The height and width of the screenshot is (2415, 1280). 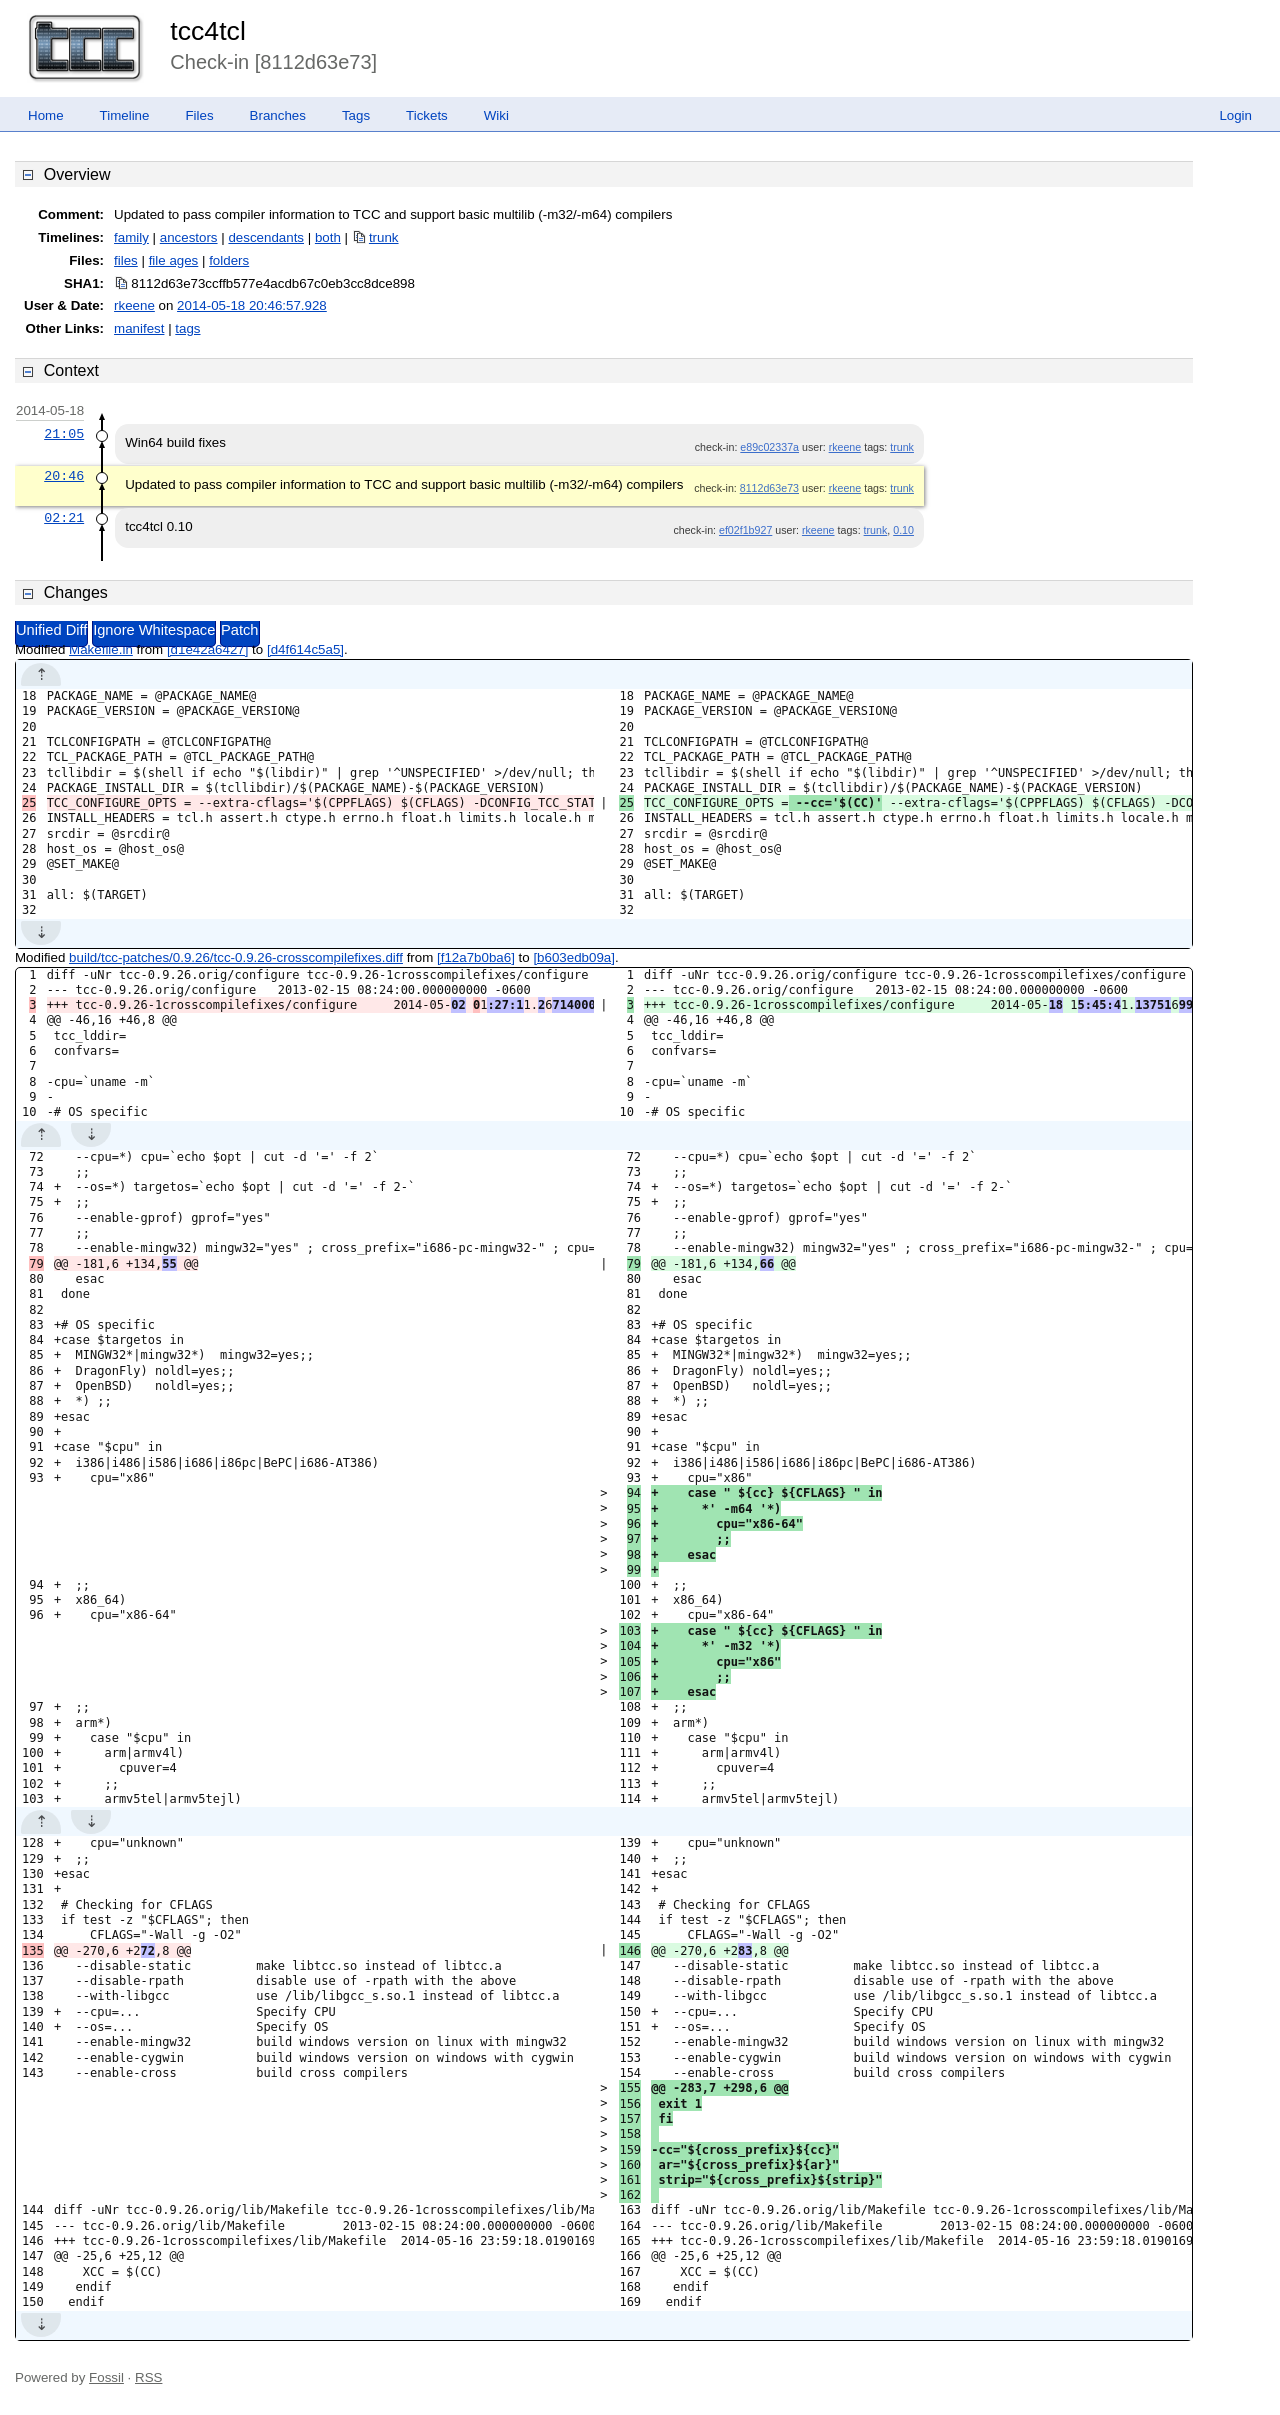 I want to click on family, so click(x=131, y=237).